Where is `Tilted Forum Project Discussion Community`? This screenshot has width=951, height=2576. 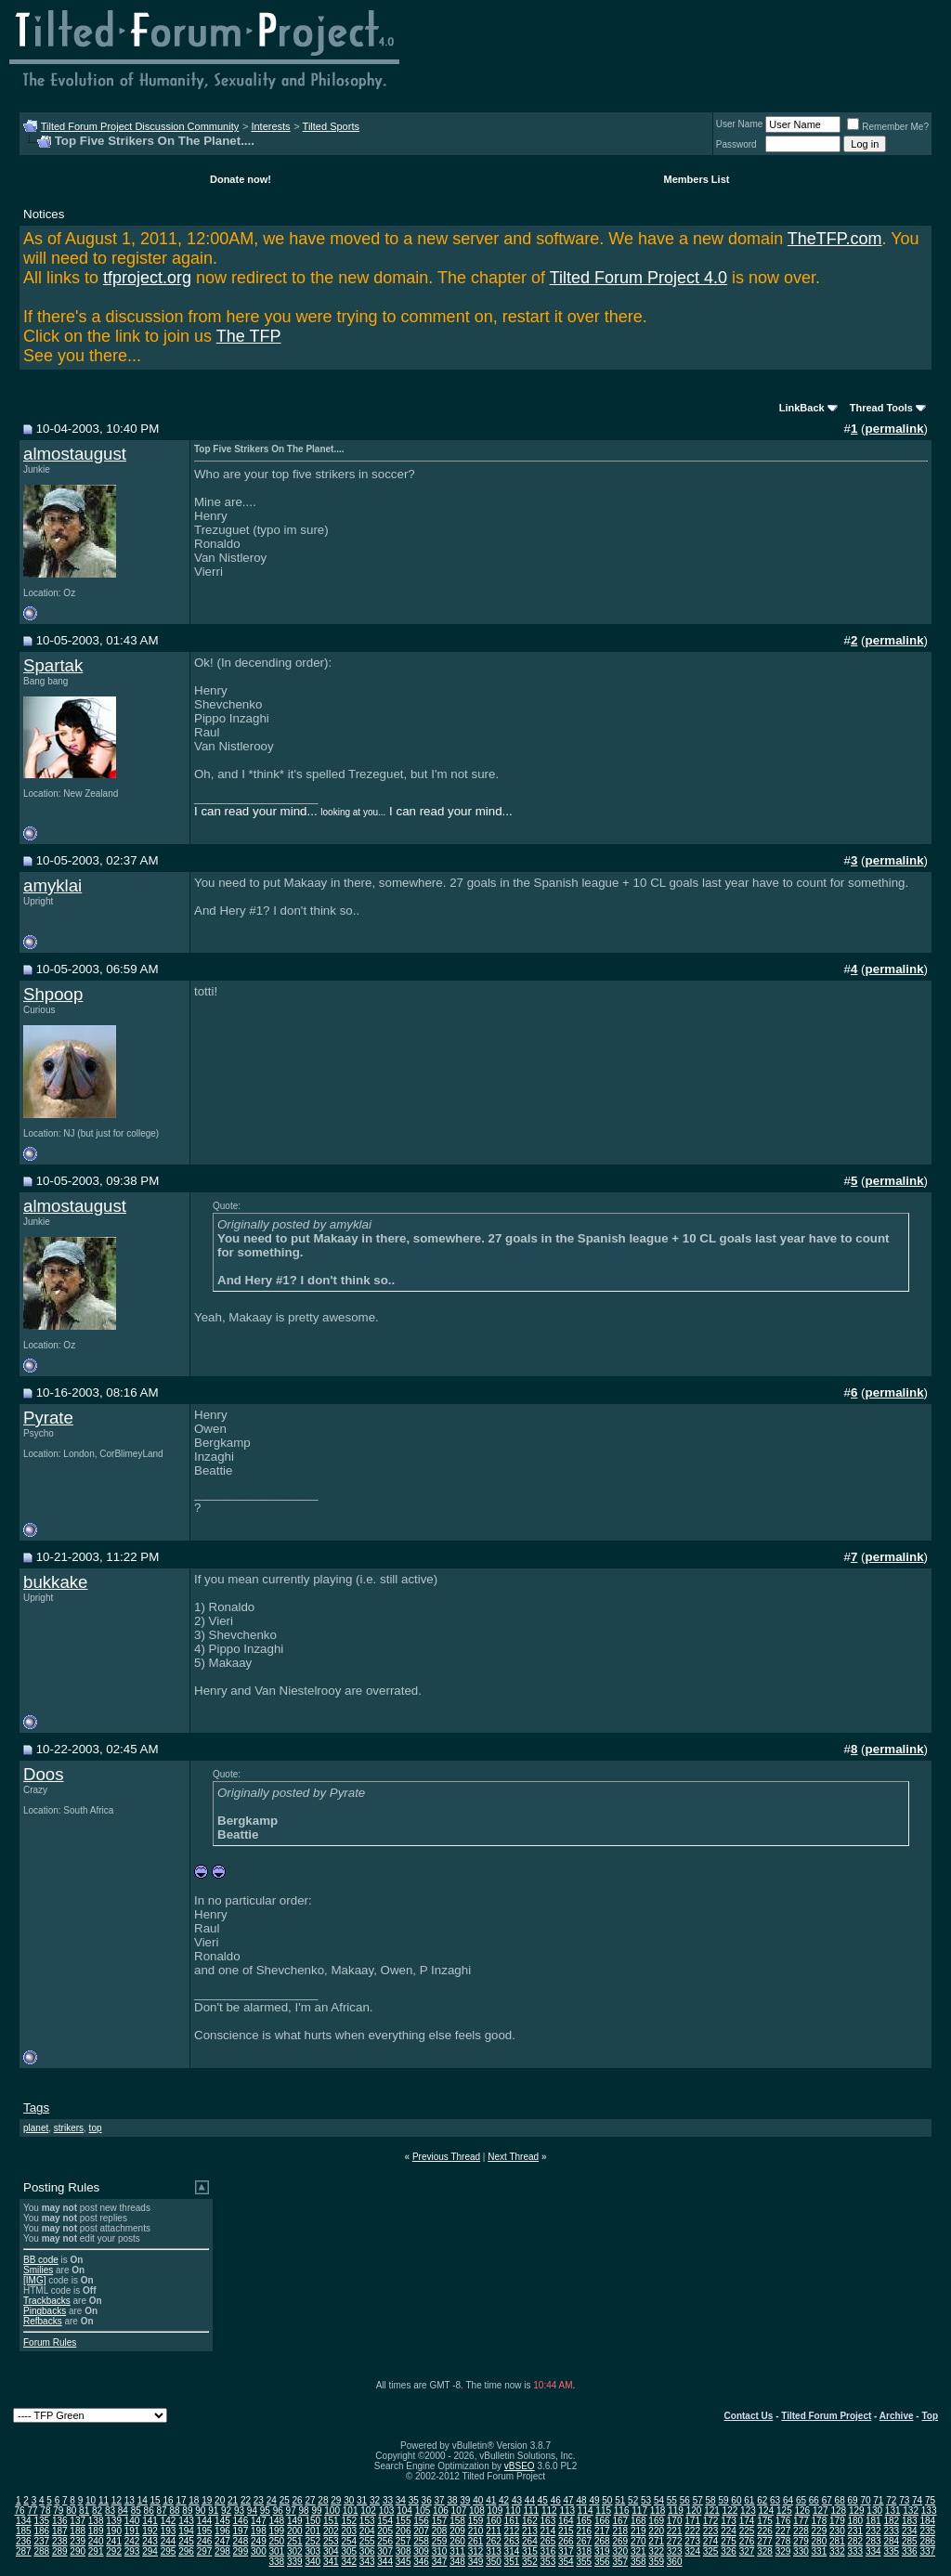
Tilted Forum Project Discussion Community is located at coordinates (140, 126).